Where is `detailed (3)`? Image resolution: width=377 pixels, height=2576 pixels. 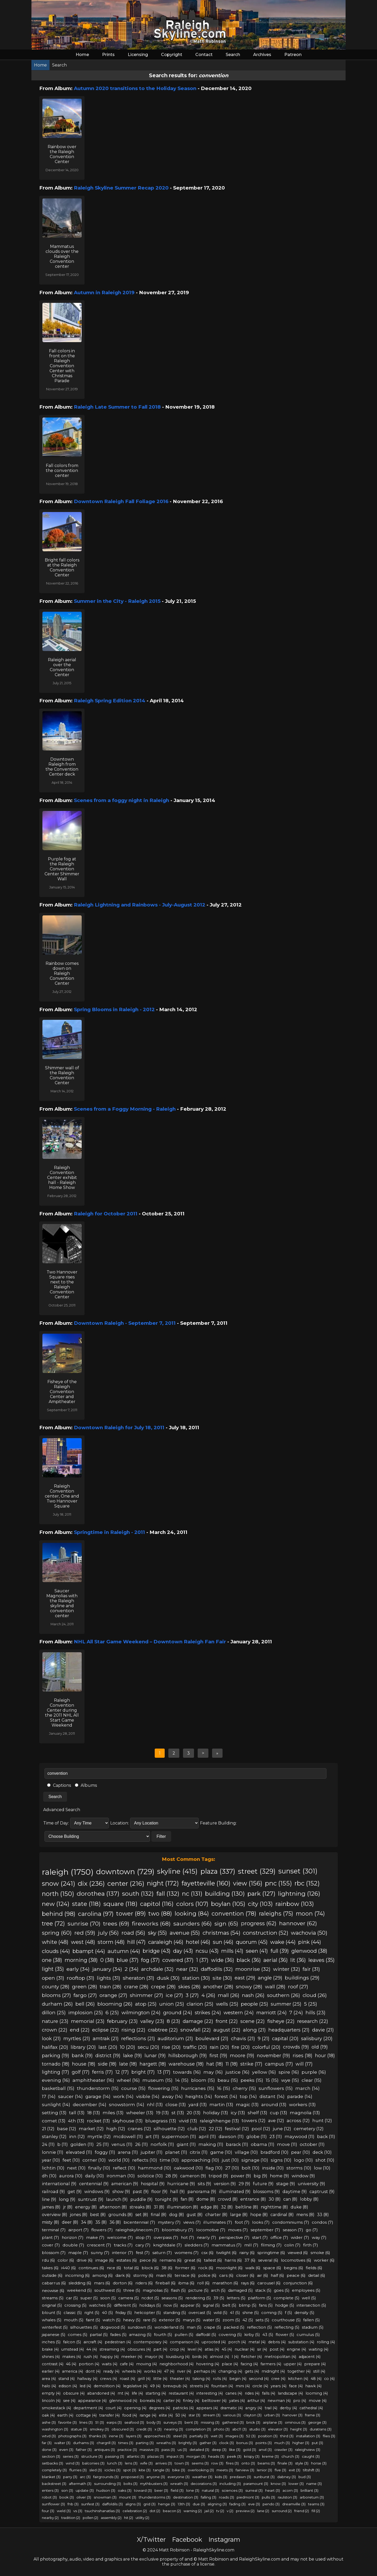
detailed (3) is located at coordinates (199, 2449).